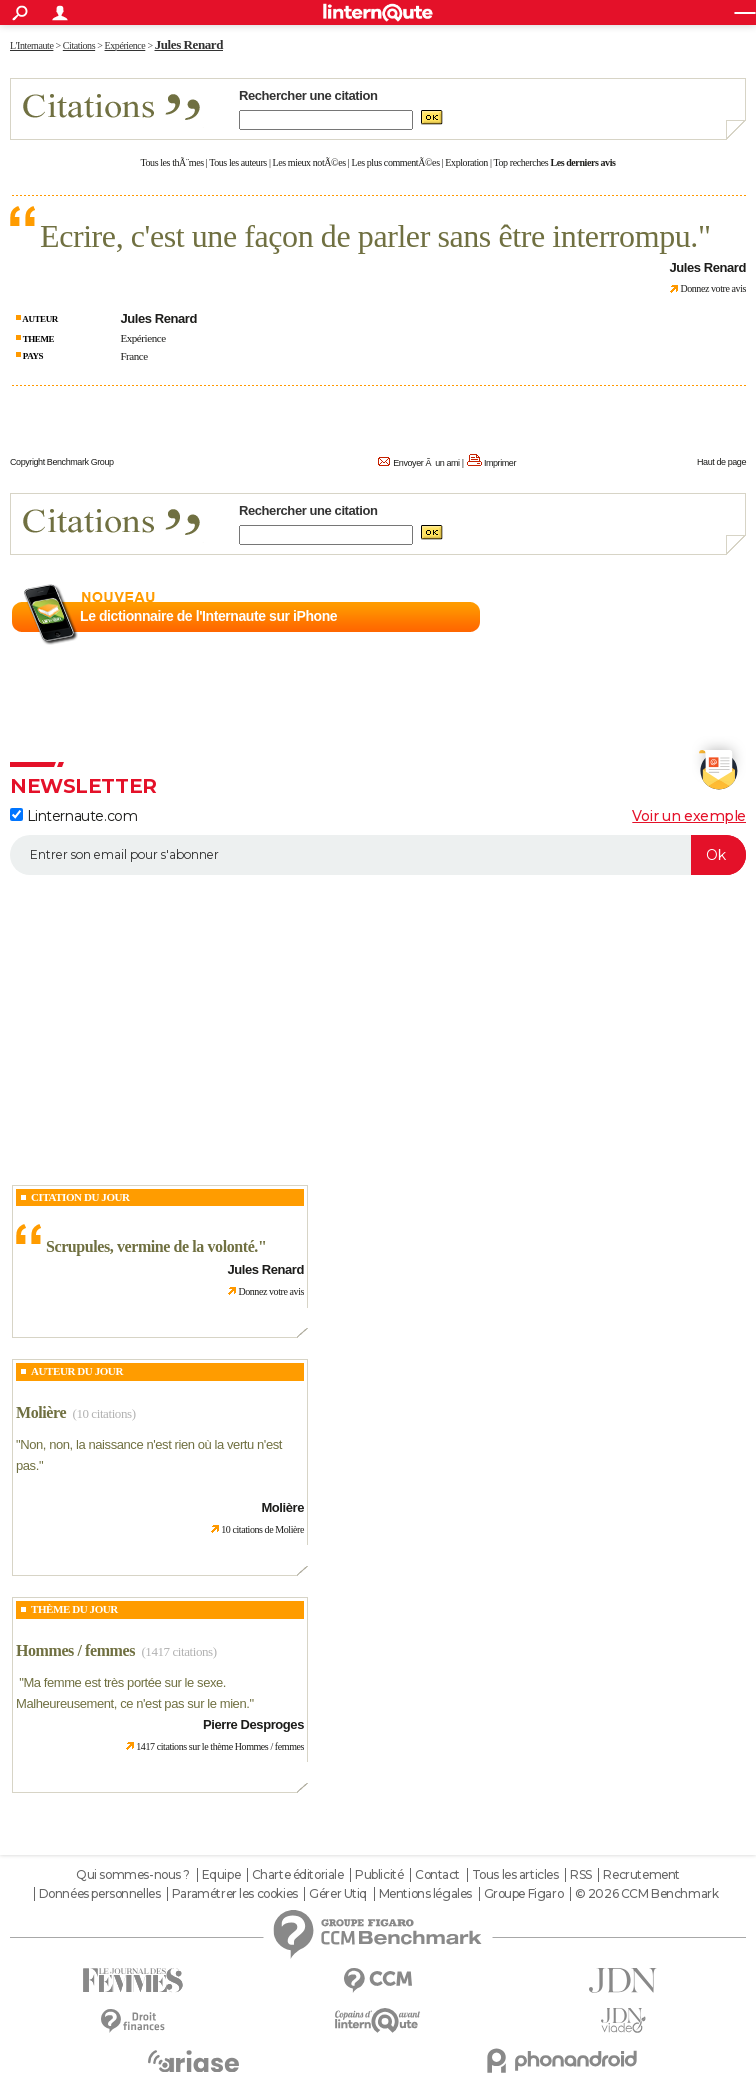 This screenshot has height=2084, width=756. What do you see at coordinates (74, 1609) in the screenshot?
I see `Thème du jour` at bounding box center [74, 1609].